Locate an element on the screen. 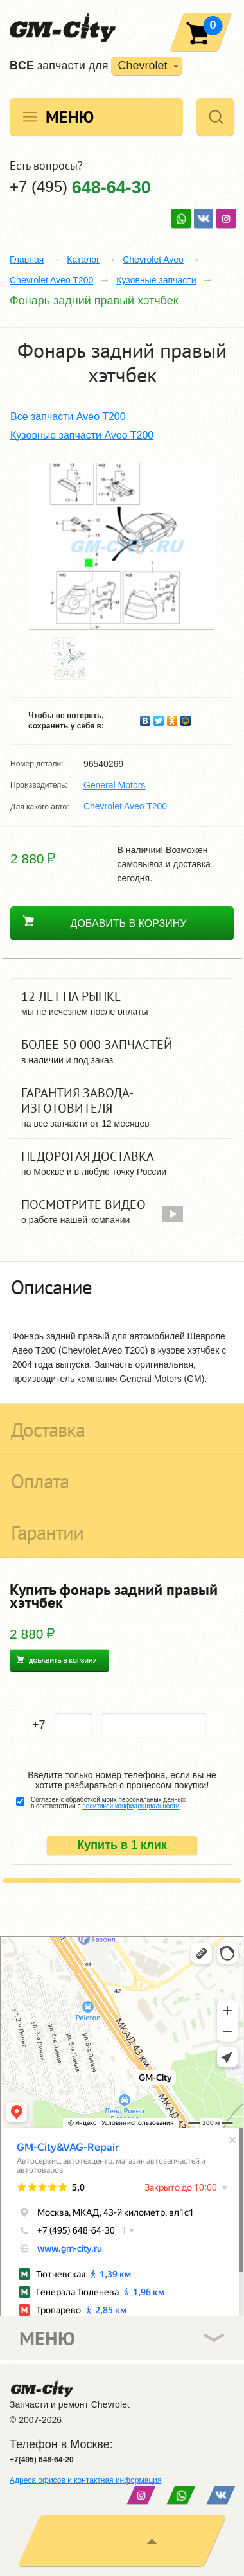  +7 (495) is located at coordinates (80, 186).